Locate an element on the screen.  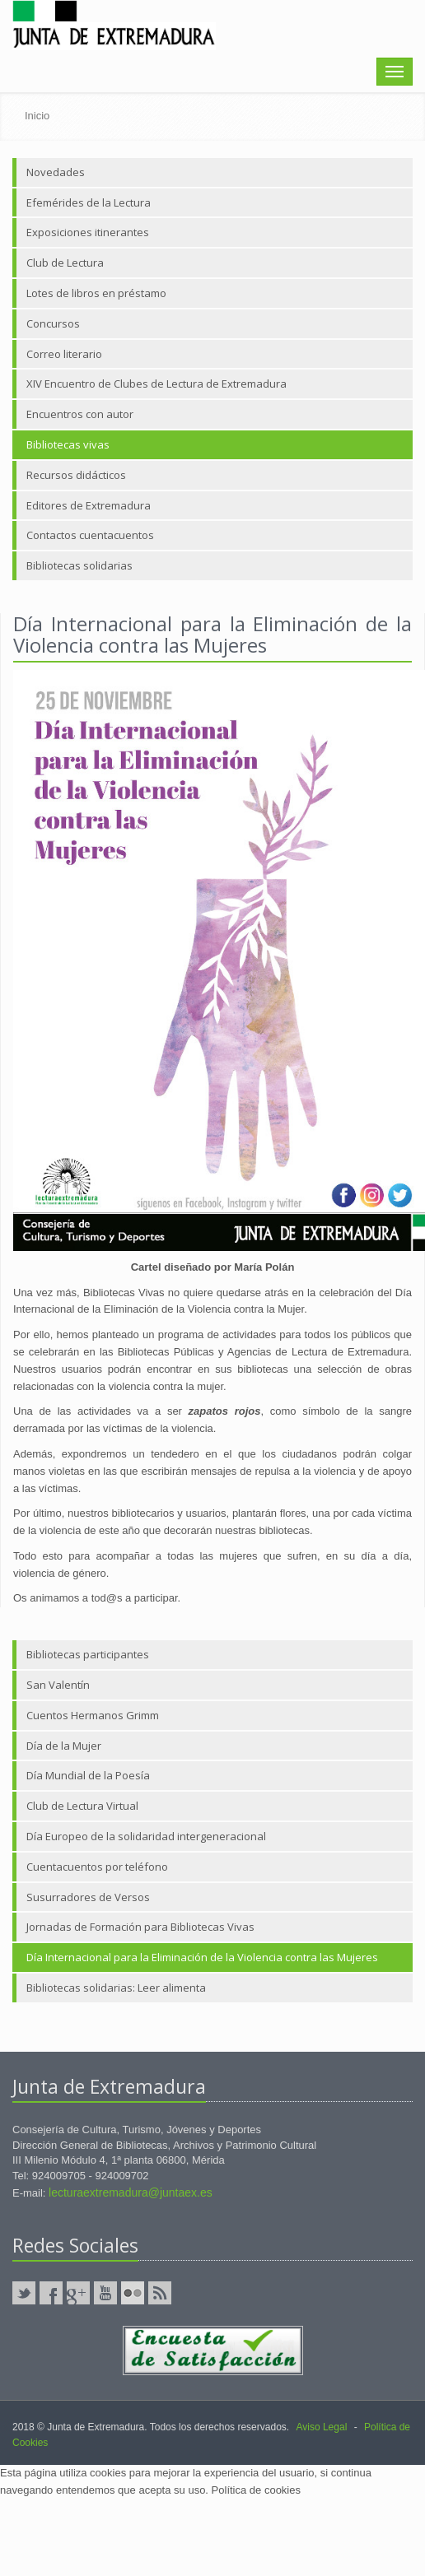
Novedades is located at coordinates (55, 172).